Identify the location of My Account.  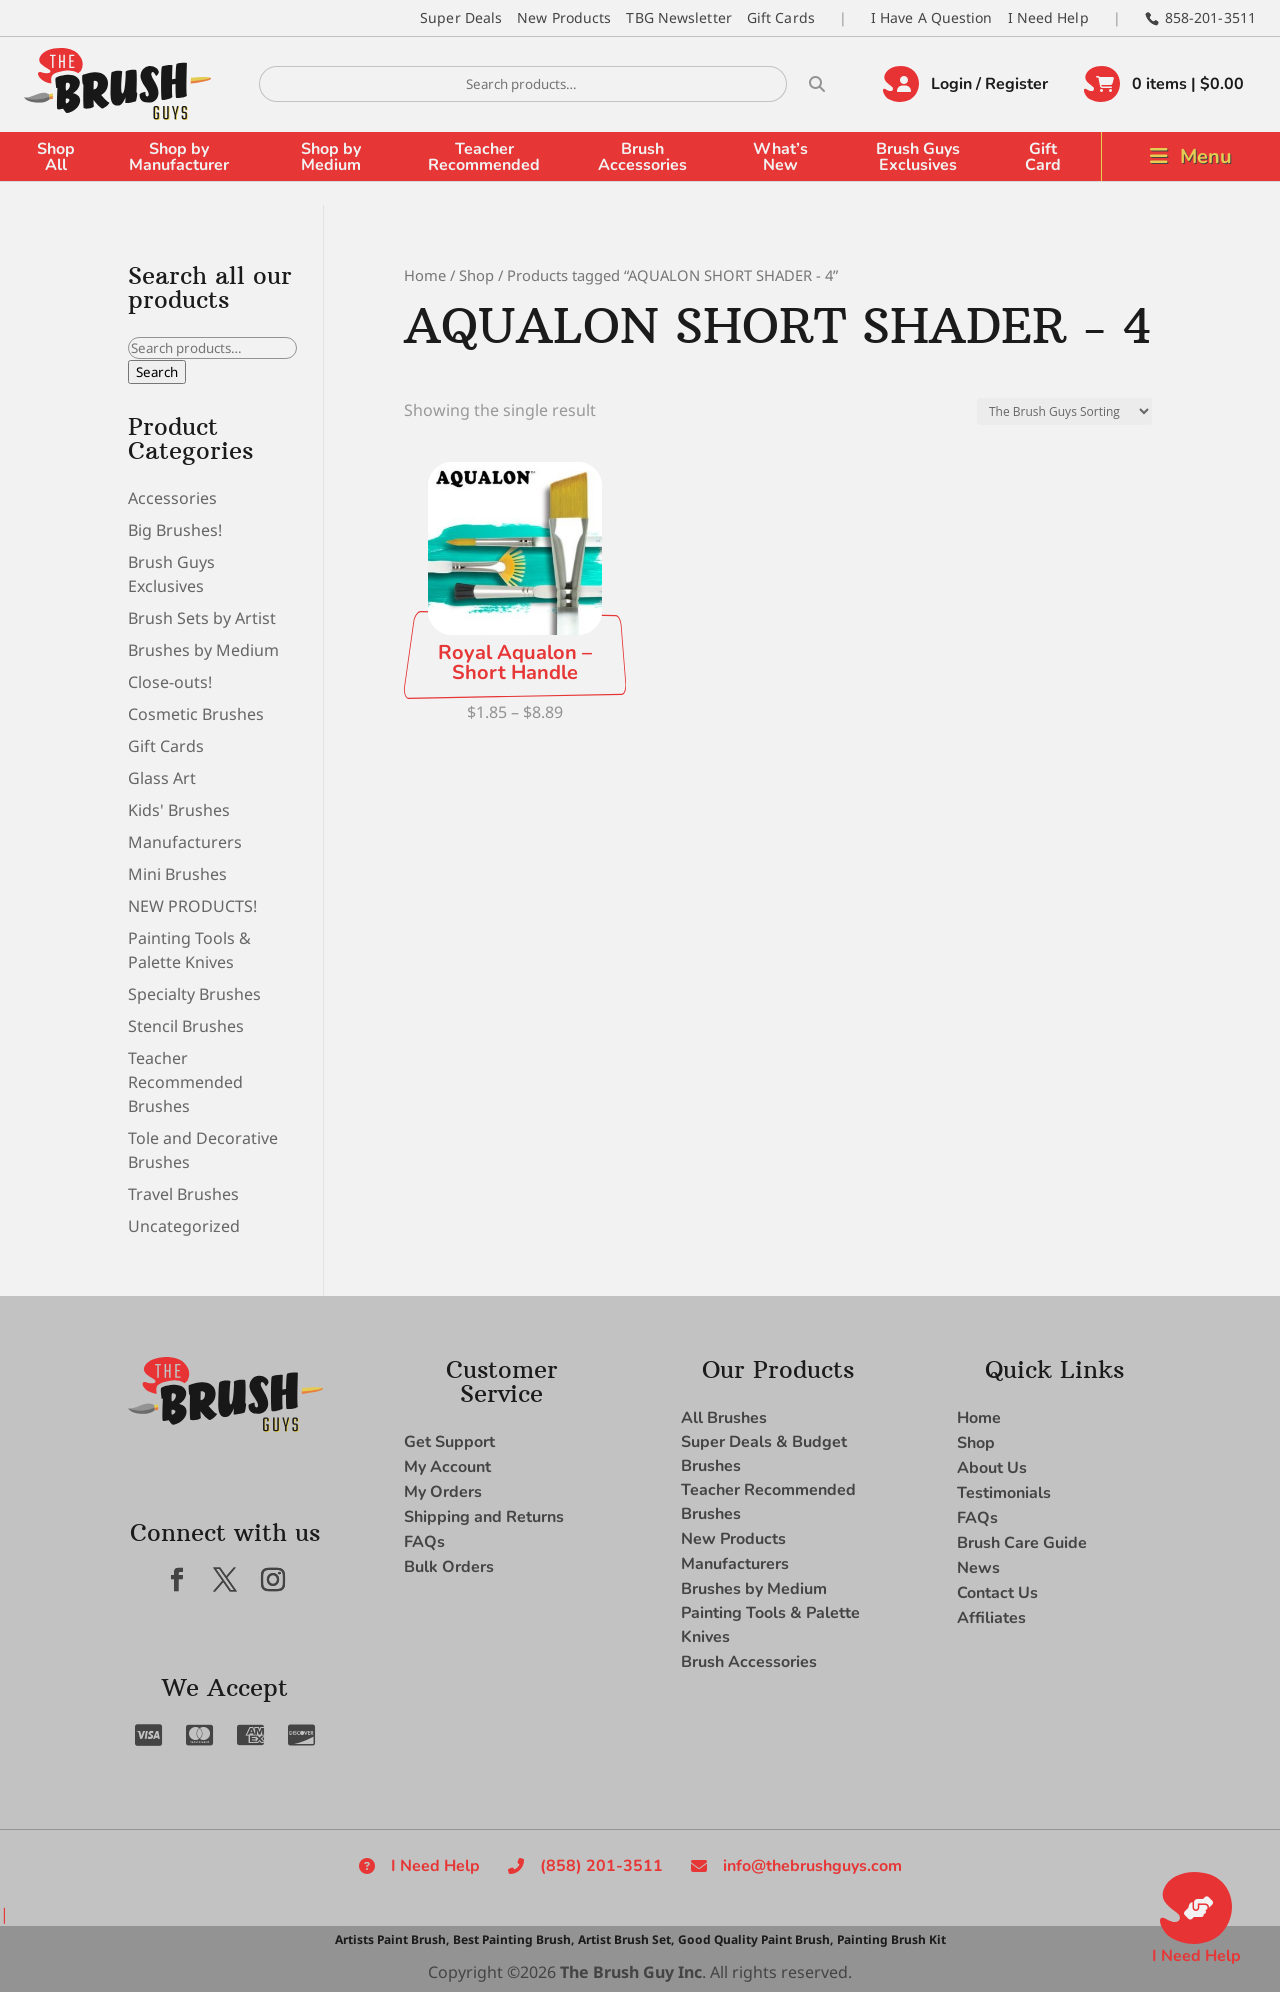
(447, 1467).